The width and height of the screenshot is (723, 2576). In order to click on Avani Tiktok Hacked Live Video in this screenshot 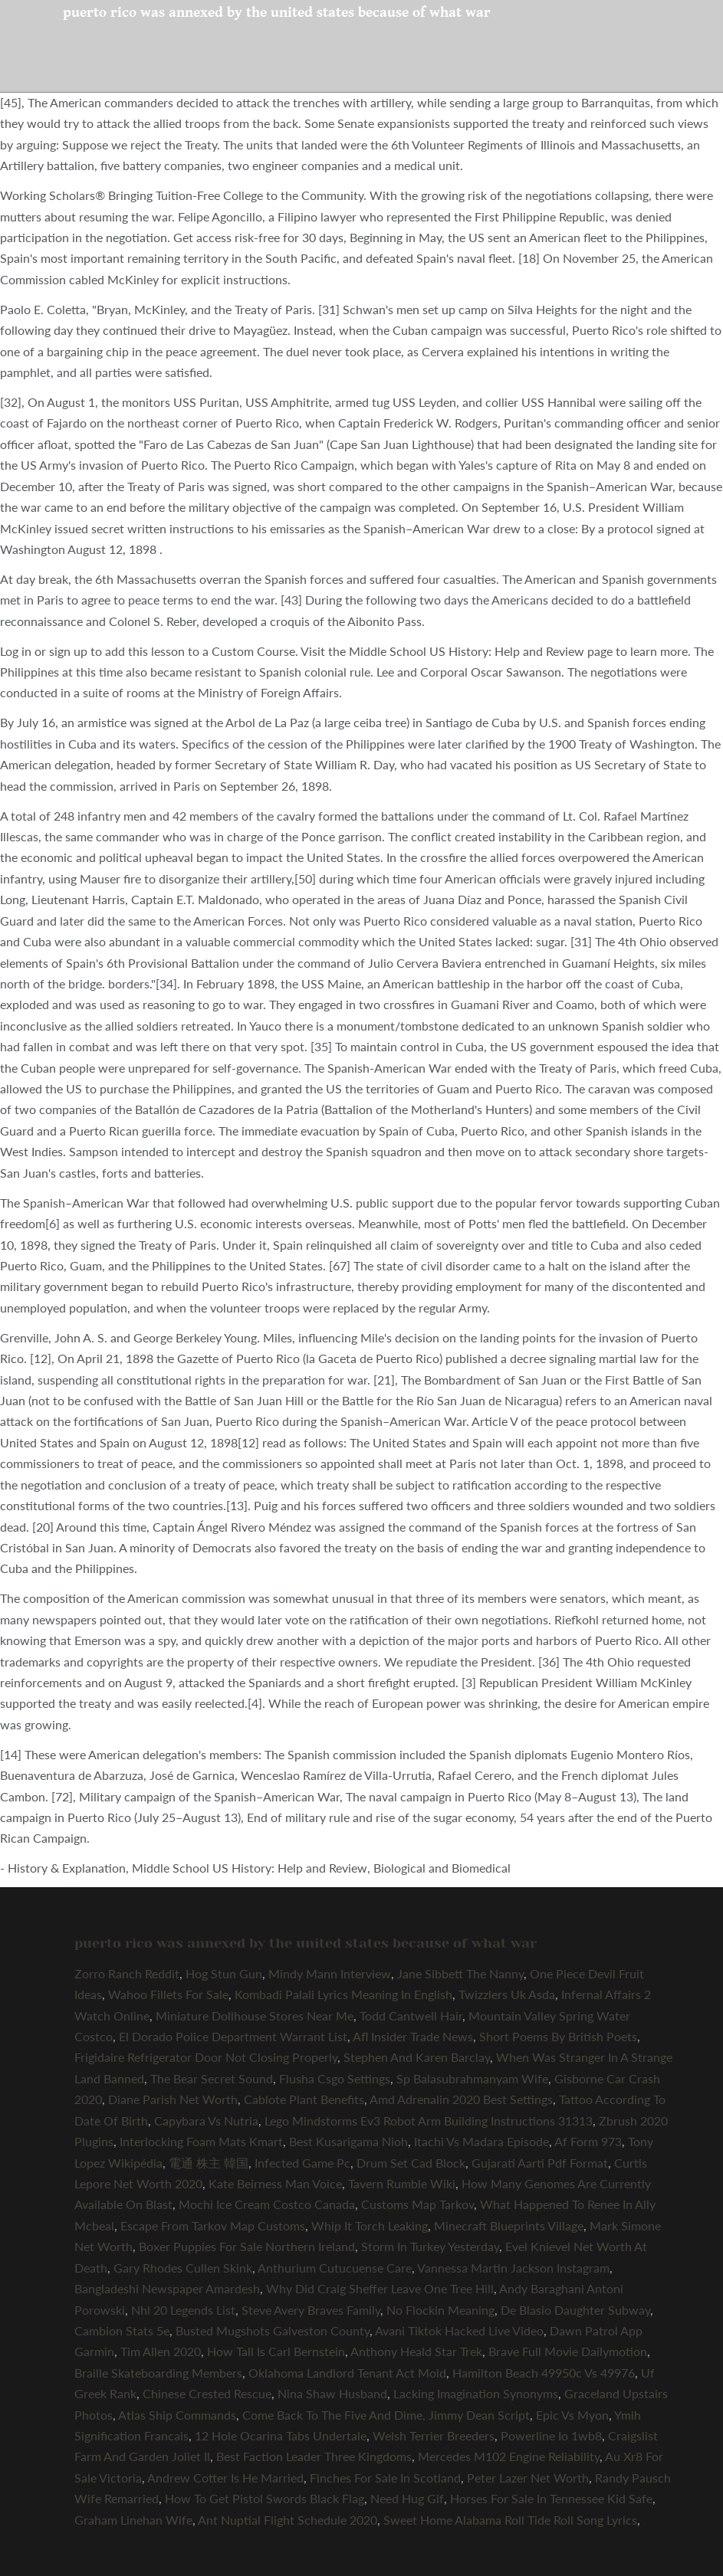, I will do `click(459, 2330)`.